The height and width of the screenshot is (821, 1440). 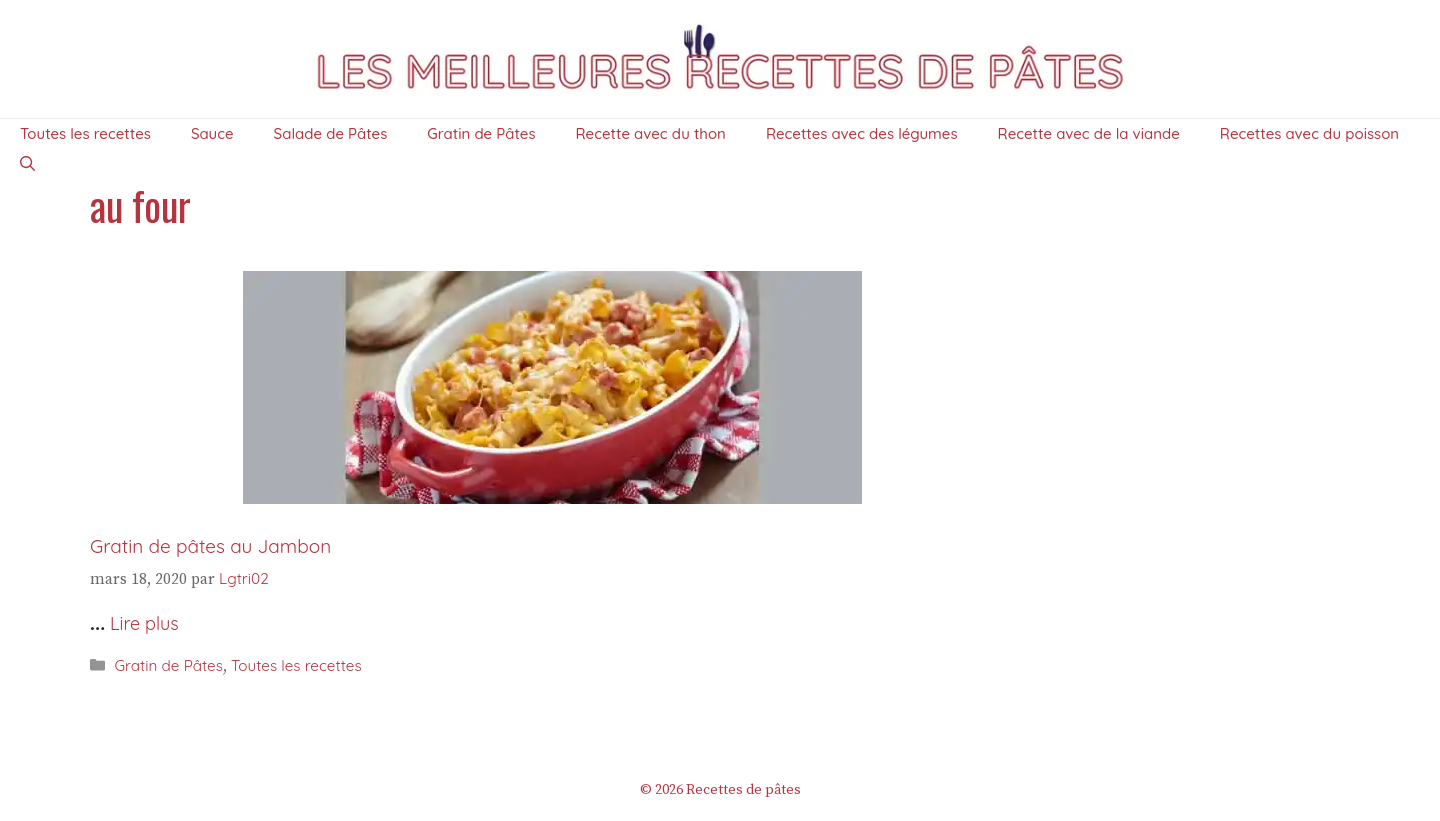 I want to click on Sauce, so click(x=212, y=133).